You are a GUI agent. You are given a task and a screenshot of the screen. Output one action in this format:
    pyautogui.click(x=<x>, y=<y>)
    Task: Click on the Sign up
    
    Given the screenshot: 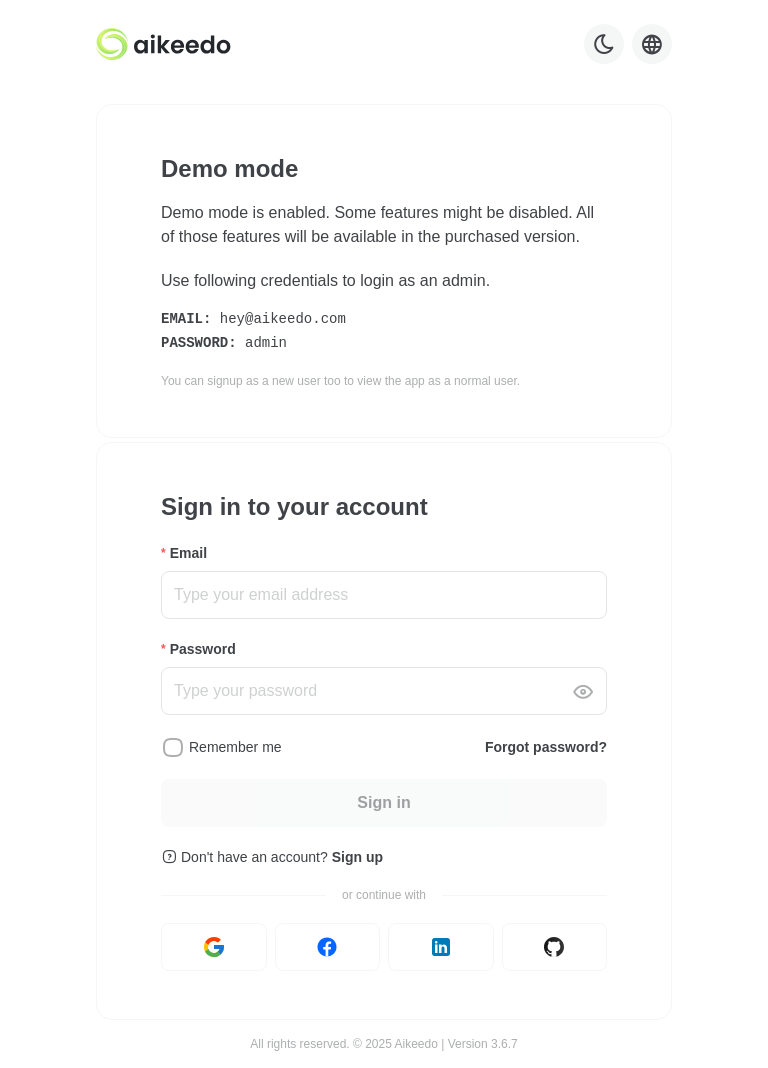 What is the action you would take?
    pyautogui.click(x=357, y=857)
    